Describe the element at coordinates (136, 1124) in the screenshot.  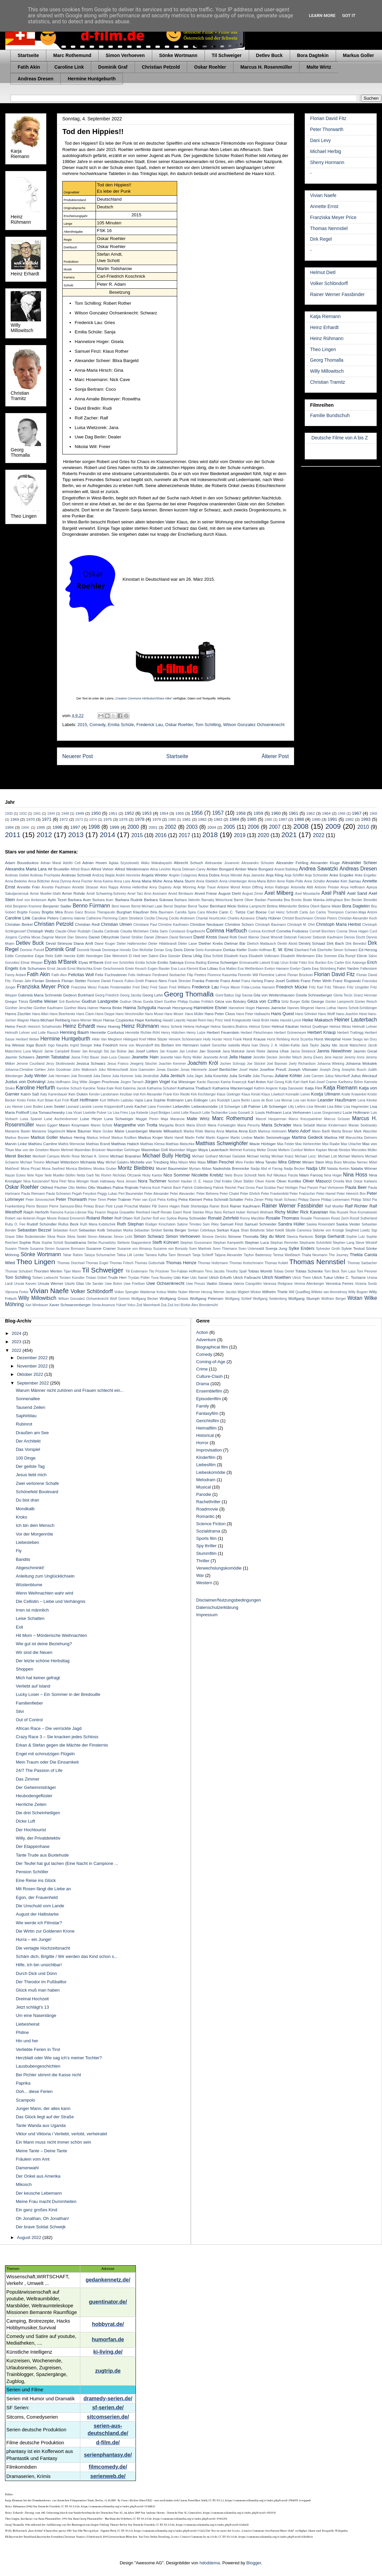
I see `Margarethe von Trotta` at that location.